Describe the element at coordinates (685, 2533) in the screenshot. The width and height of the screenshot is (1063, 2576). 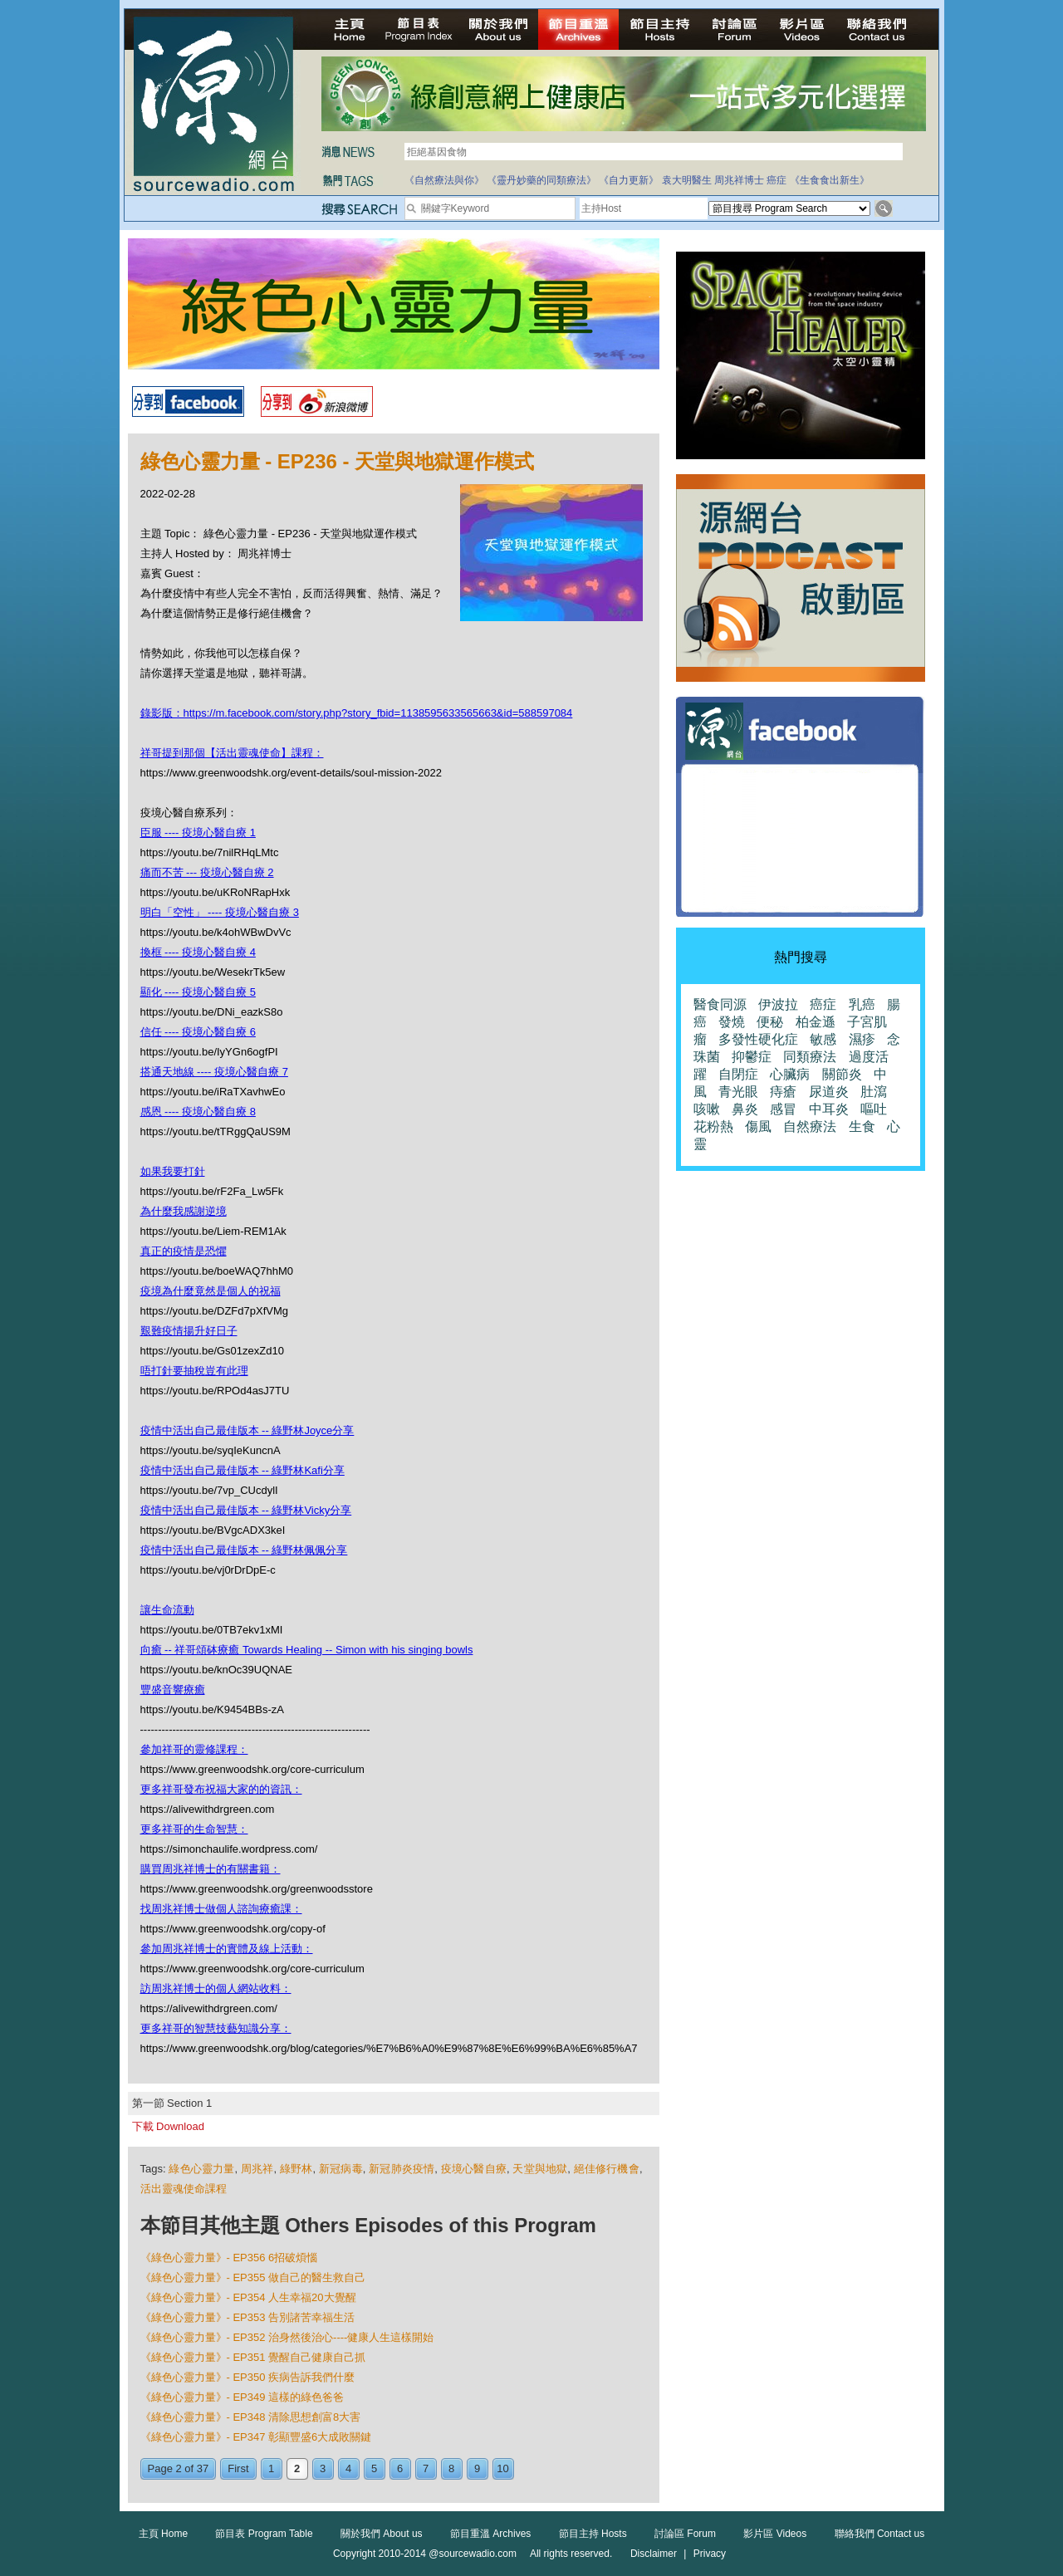
I see `討論區 Forum` at that location.